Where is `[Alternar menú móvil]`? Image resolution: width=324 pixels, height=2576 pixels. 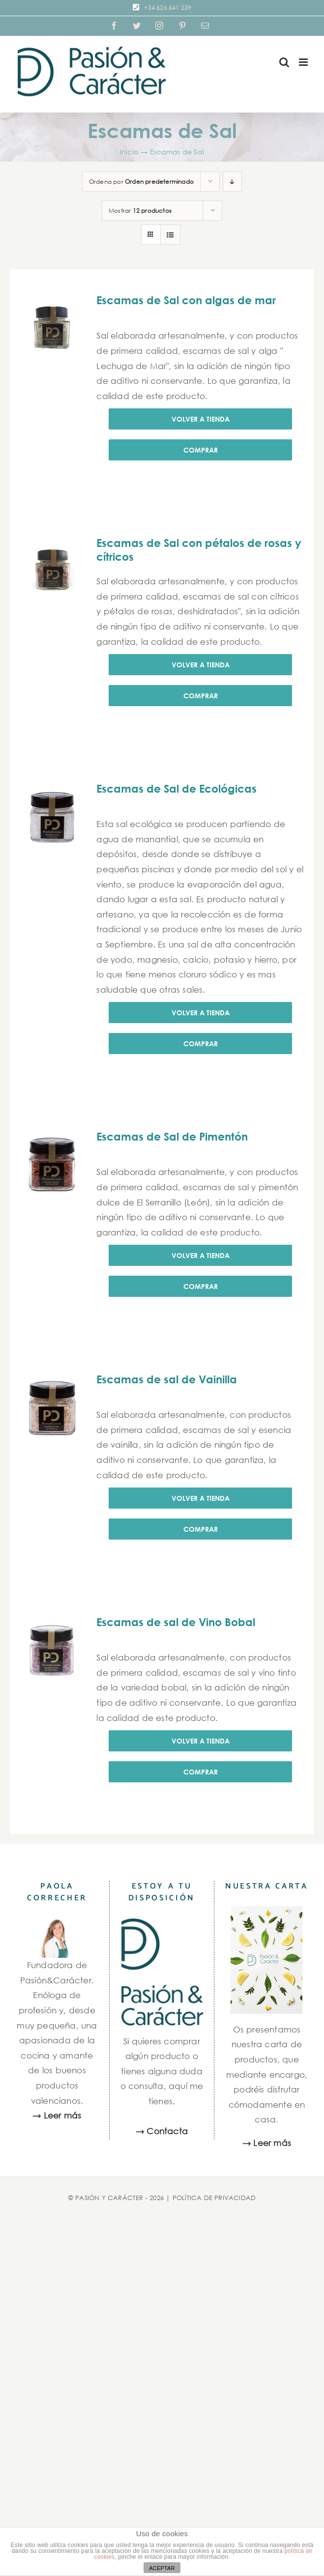
[Alternar menú móvil] is located at coordinates (304, 62).